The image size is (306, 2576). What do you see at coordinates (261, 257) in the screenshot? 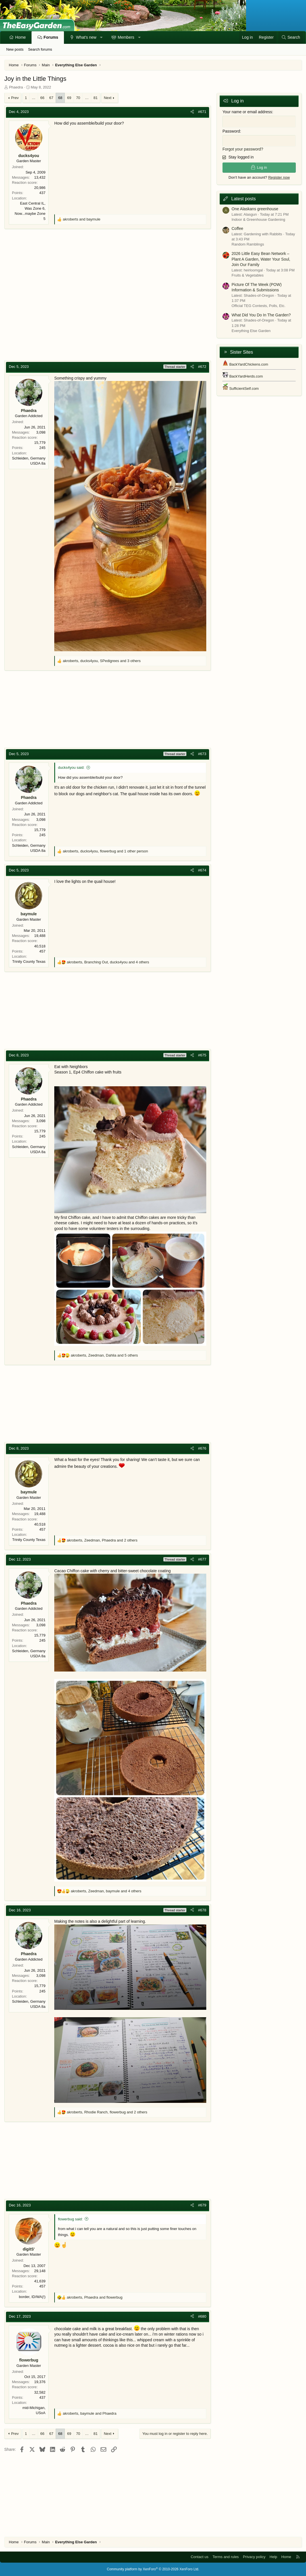
I see `2026 Little Easy Bean Network – Plant A Garden, Water Your Soul, Join Our Family` at bounding box center [261, 257].